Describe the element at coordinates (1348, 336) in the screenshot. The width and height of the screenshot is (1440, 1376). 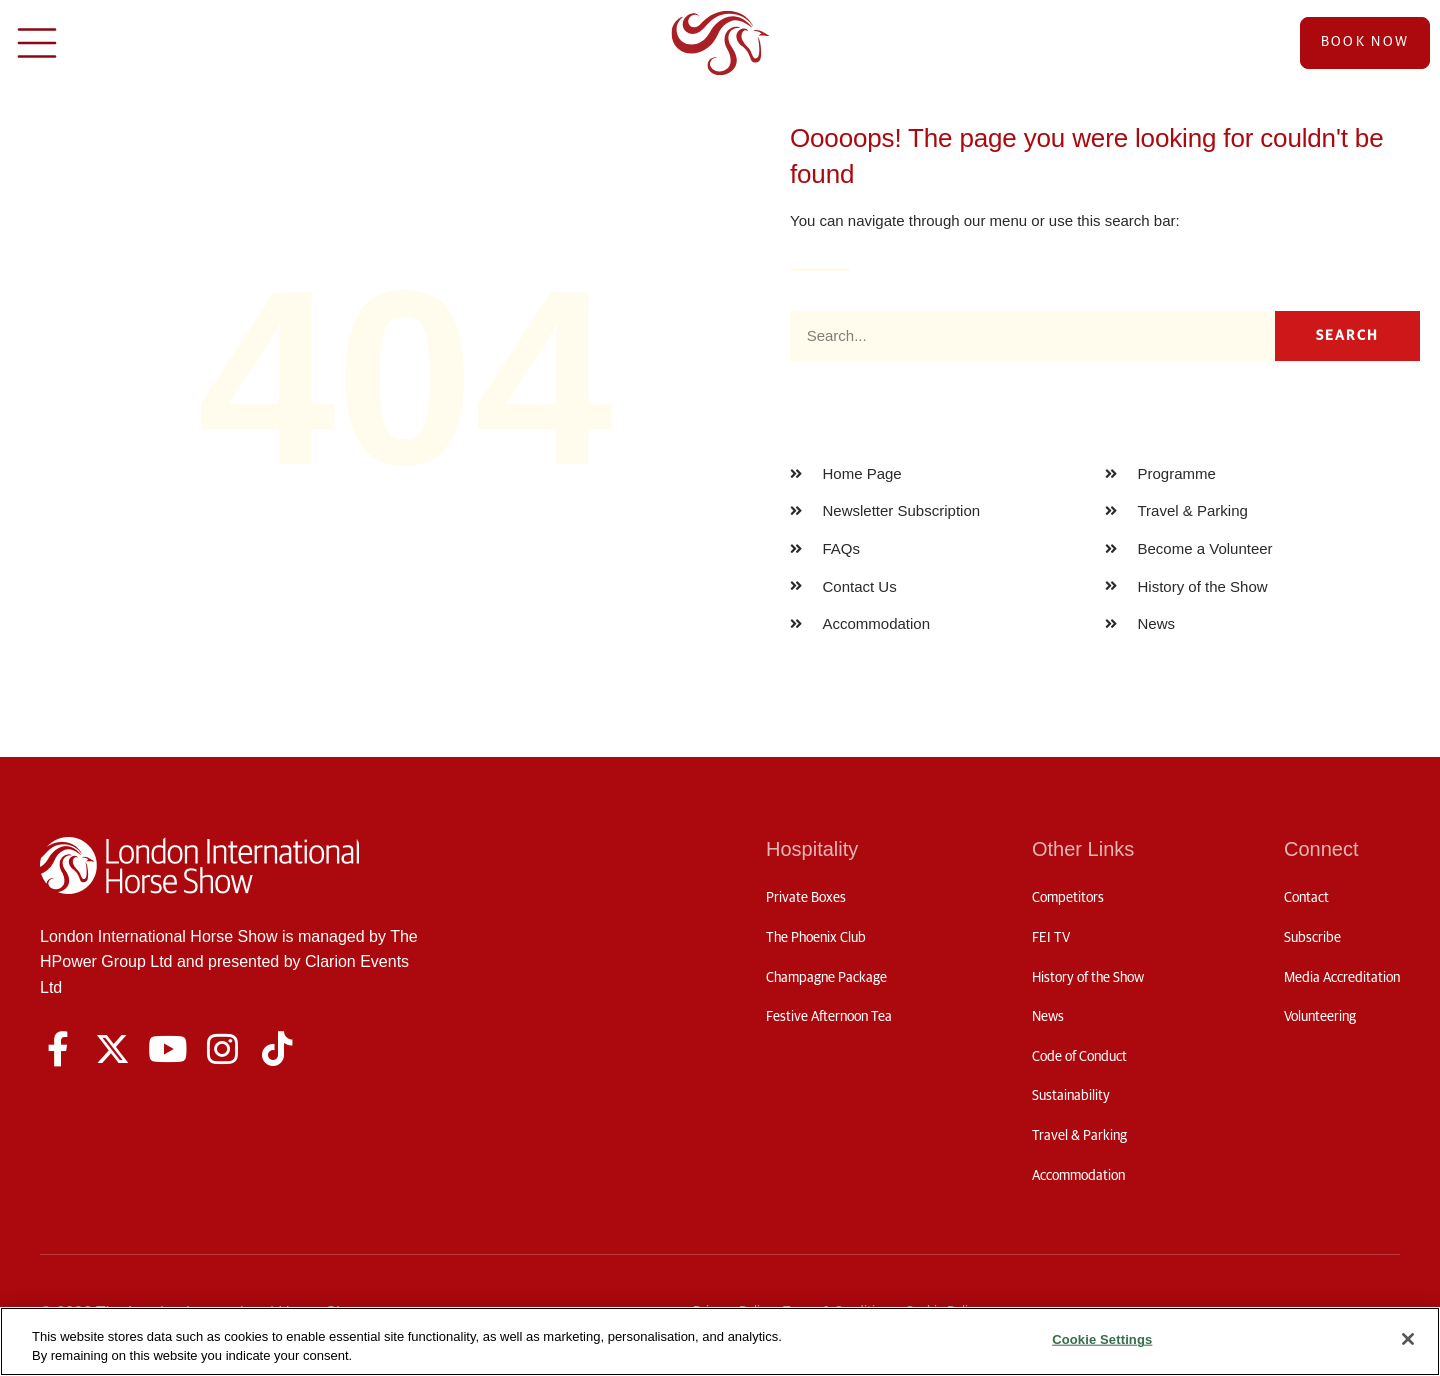
I see `Search` at that location.